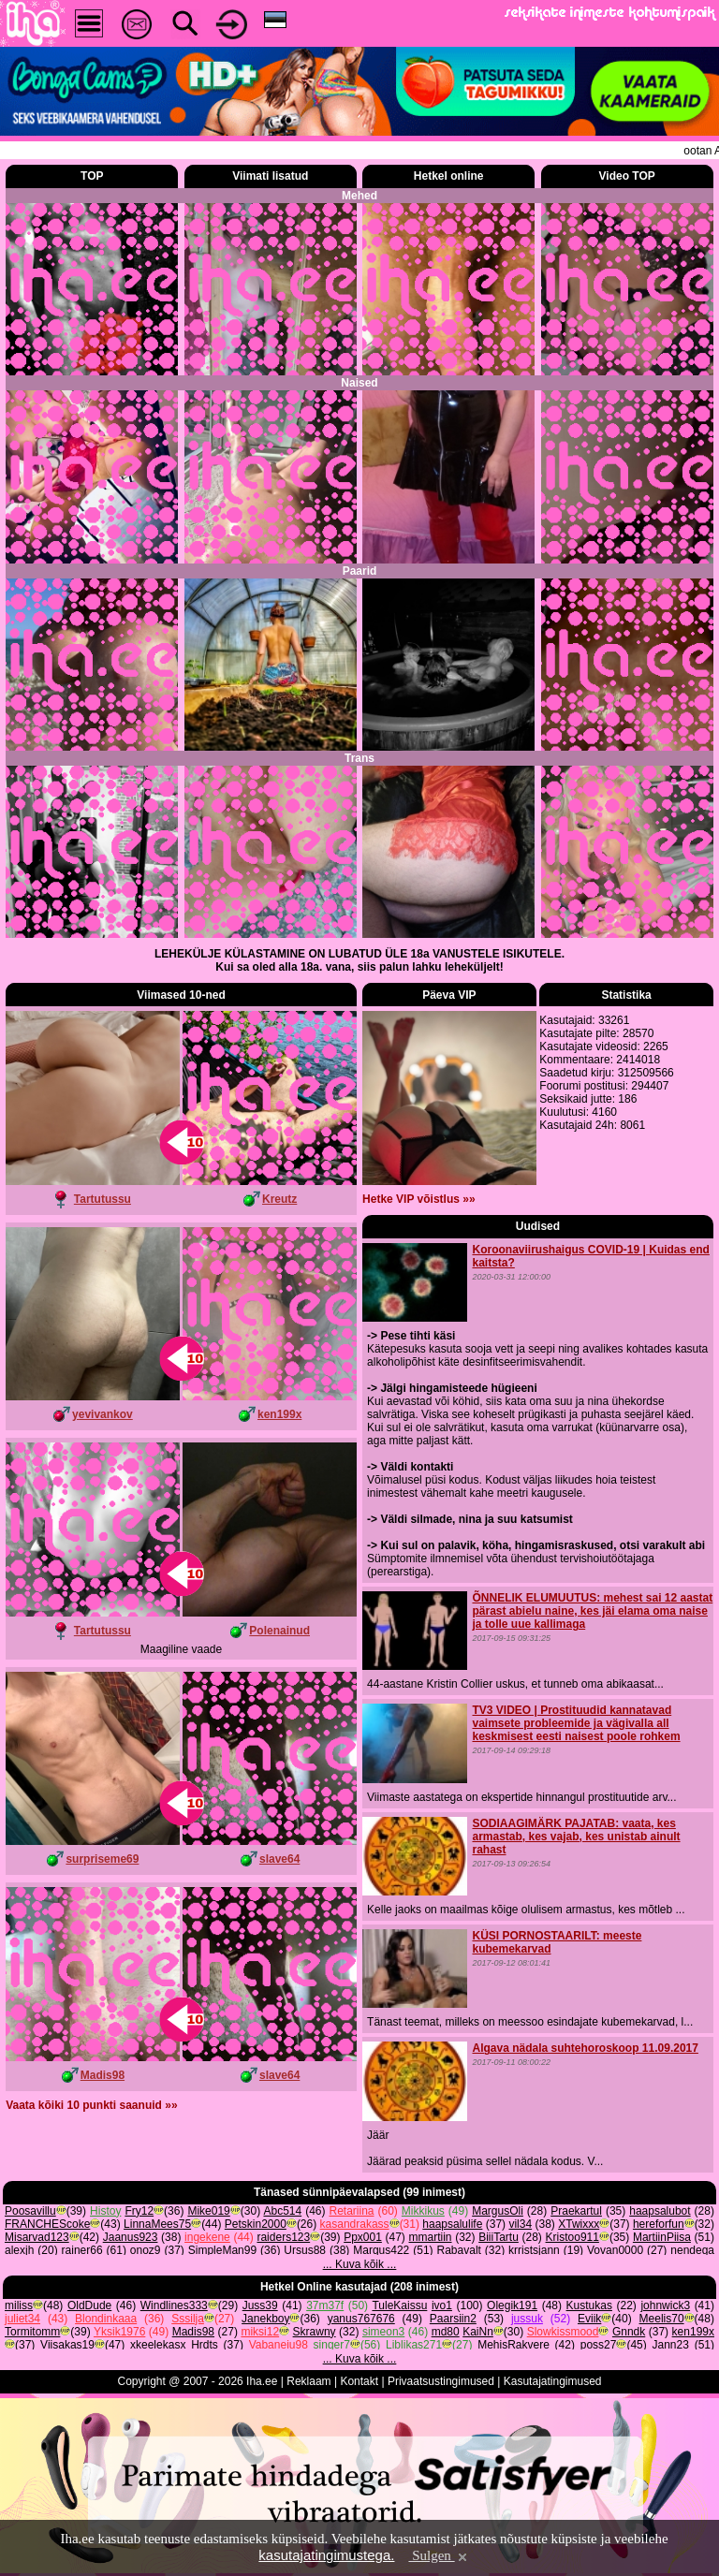 This screenshot has width=719, height=2576. Describe the element at coordinates (19, 2250) in the screenshot. I see `alexjh` at that location.